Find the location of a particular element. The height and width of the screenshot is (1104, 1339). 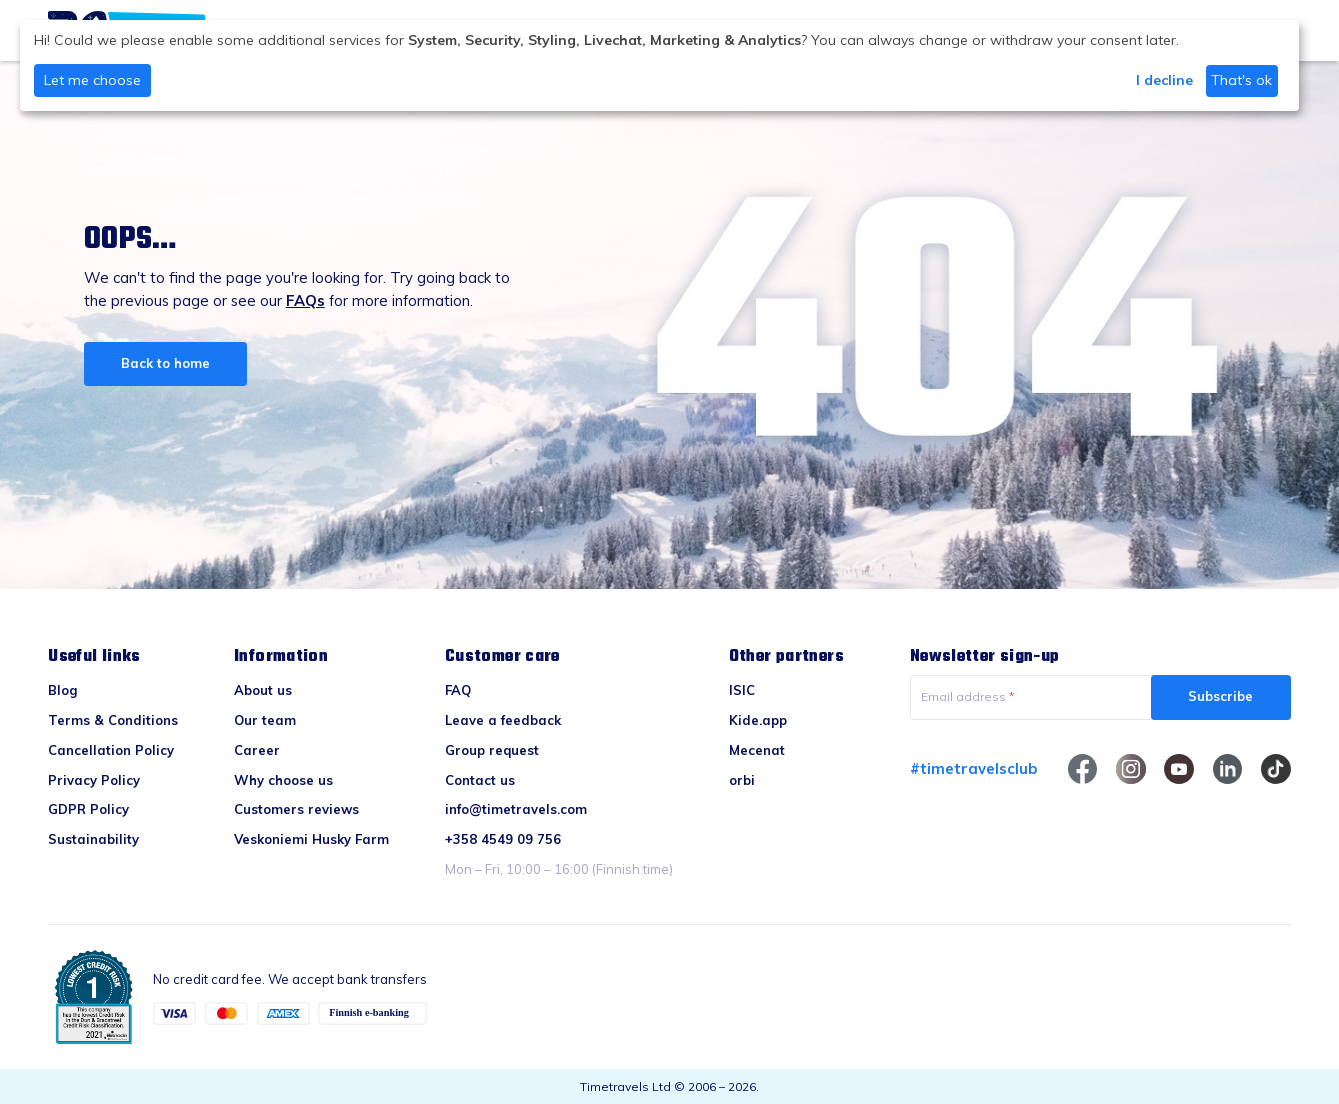

Blog is located at coordinates (62, 690).